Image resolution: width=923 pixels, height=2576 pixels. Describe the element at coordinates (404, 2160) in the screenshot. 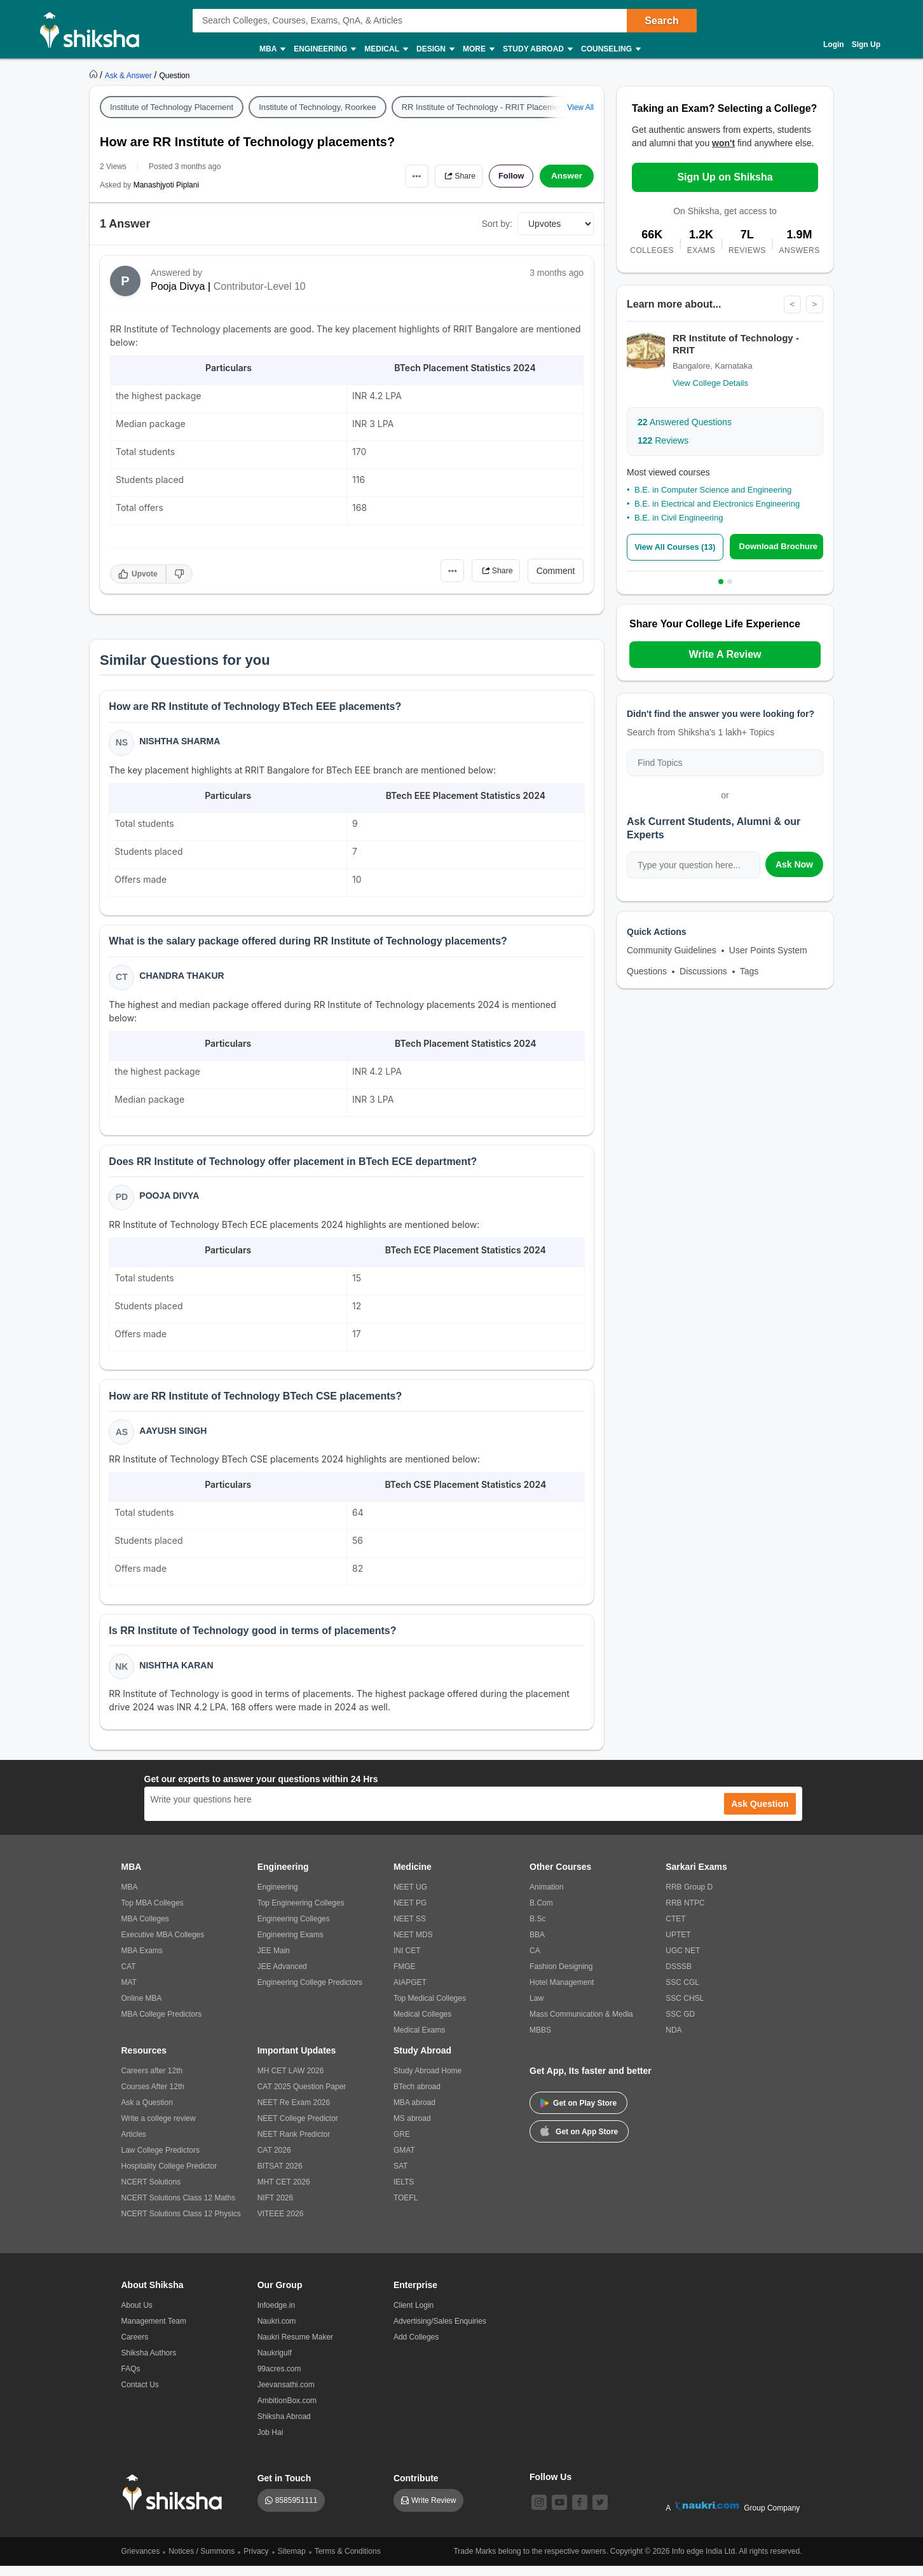

I see `GMAT` at that location.